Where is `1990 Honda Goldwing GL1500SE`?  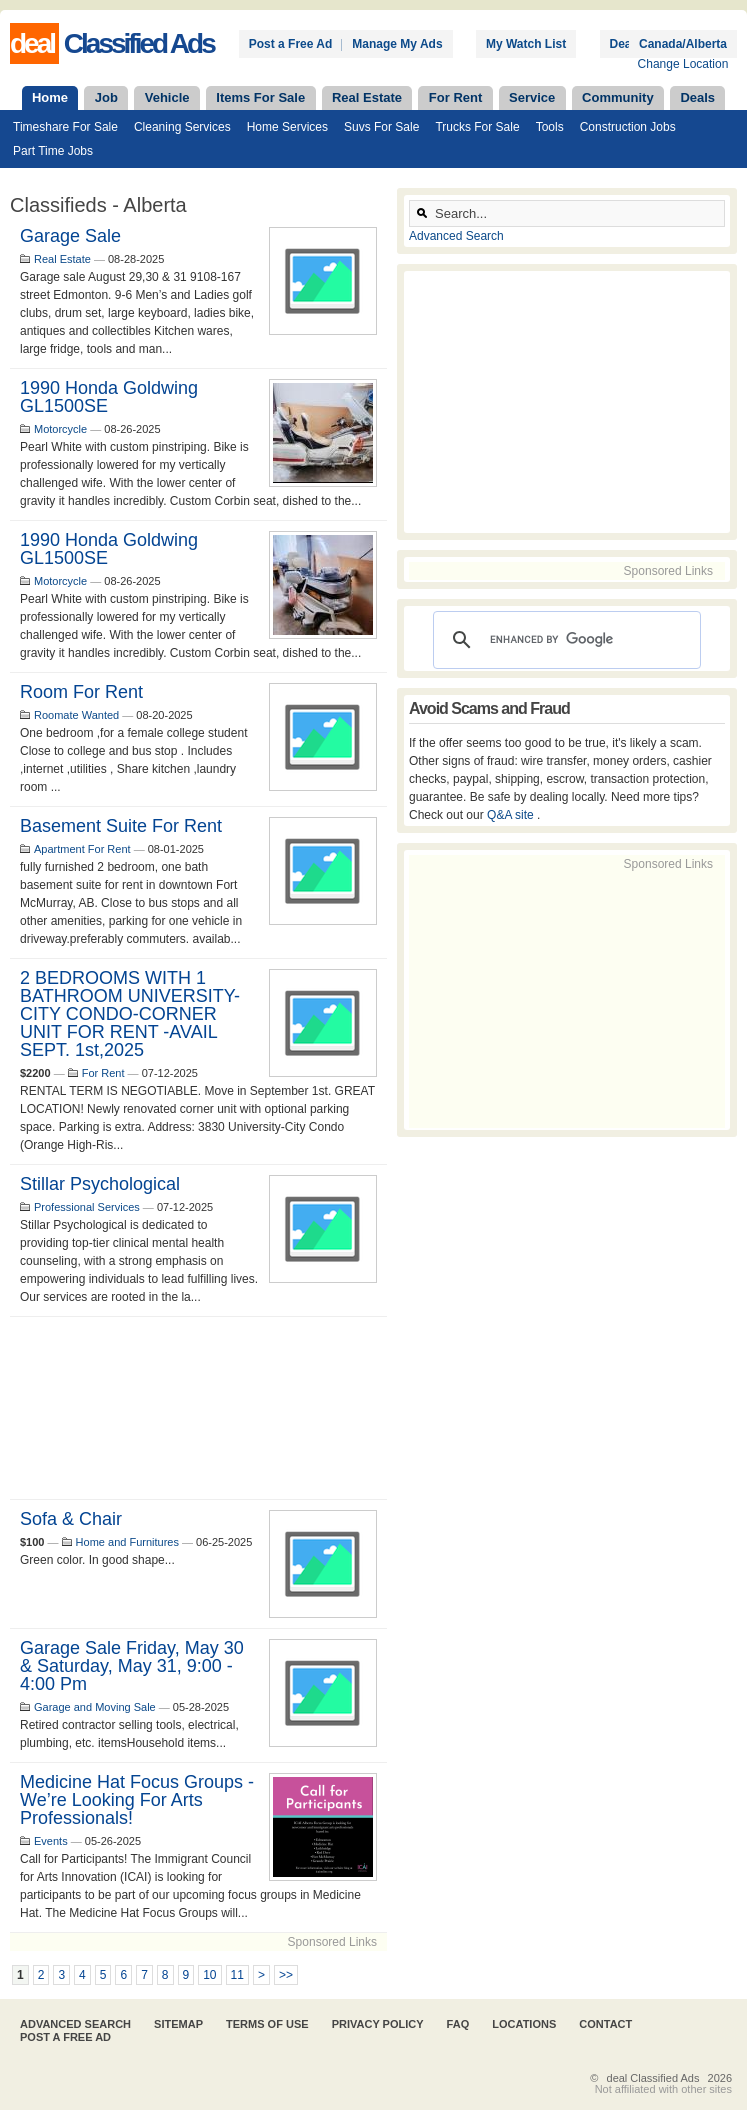 1990 Honda Goldwing GL1500SE is located at coordinates (109, 397).